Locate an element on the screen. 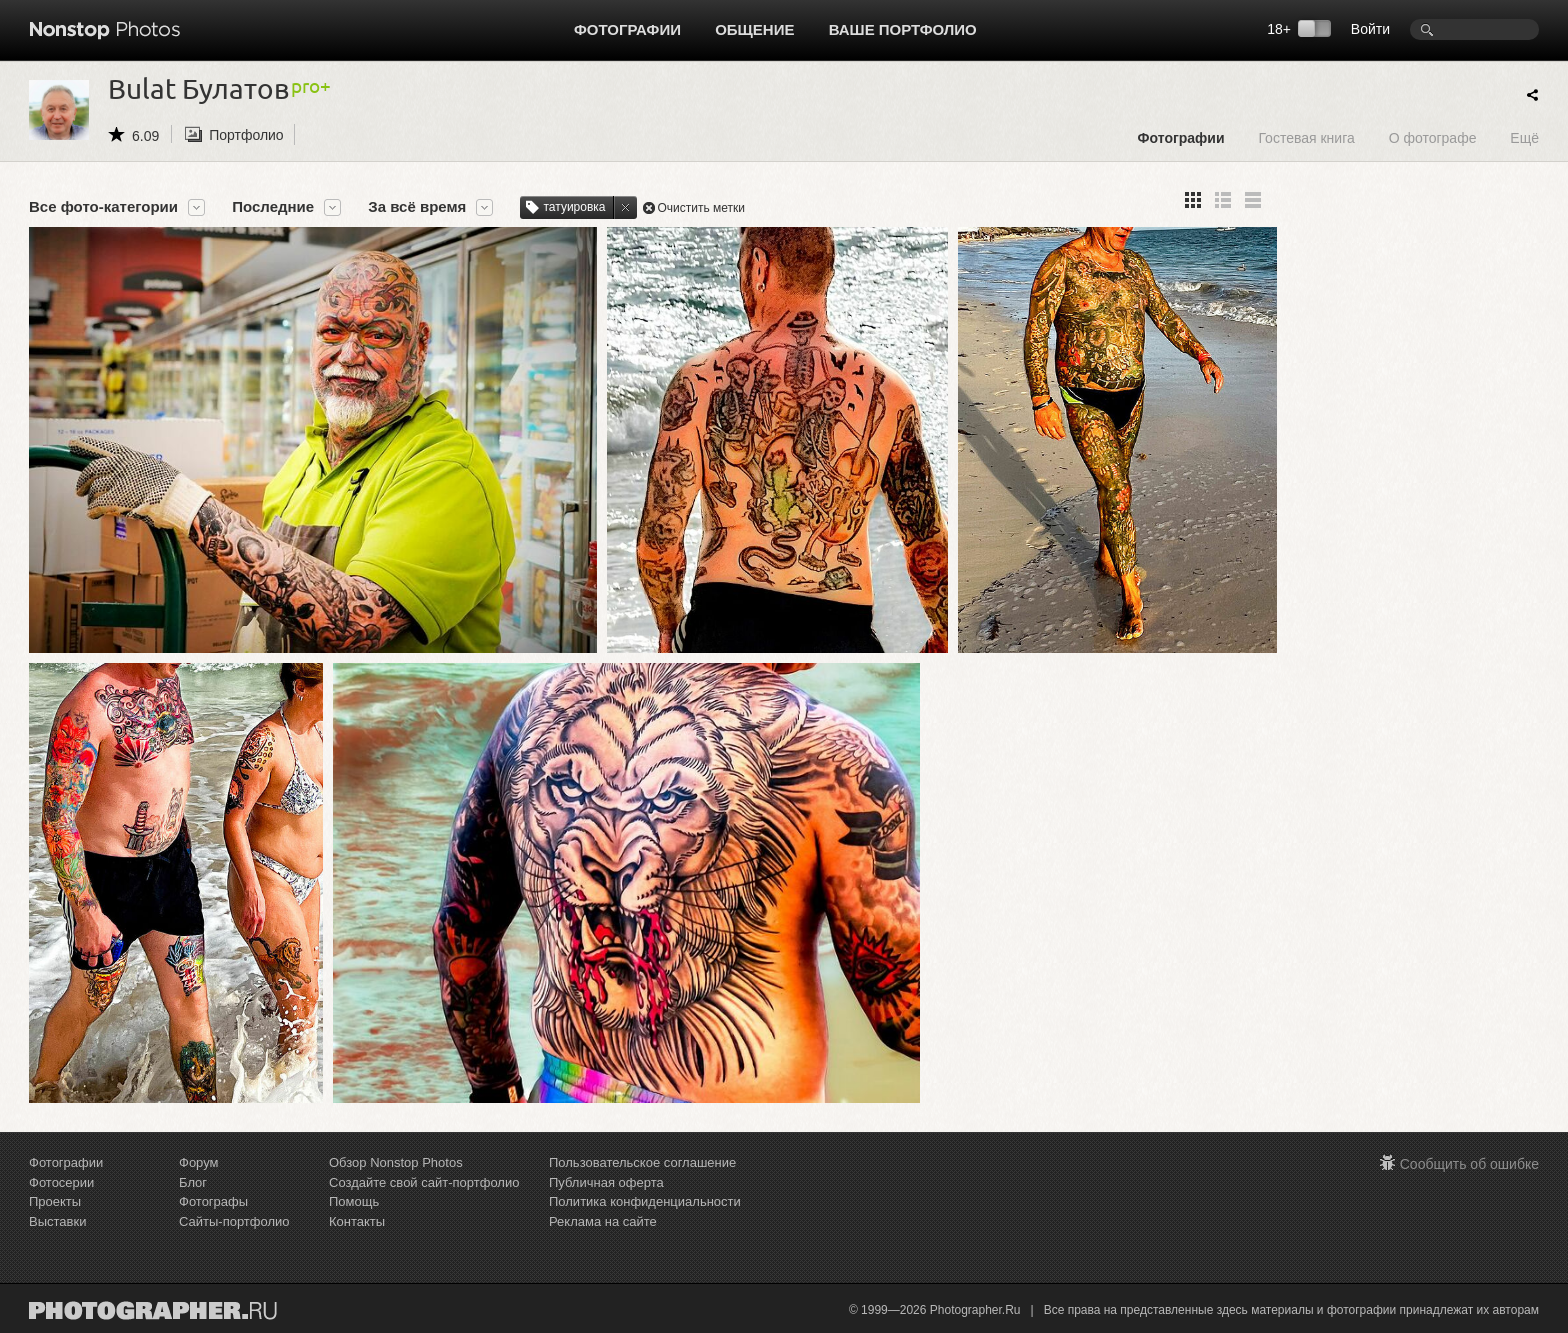 The width and height of the screenshot is (1568, 1333). Сайты-портфолио is located at coordinates (234, 1221).